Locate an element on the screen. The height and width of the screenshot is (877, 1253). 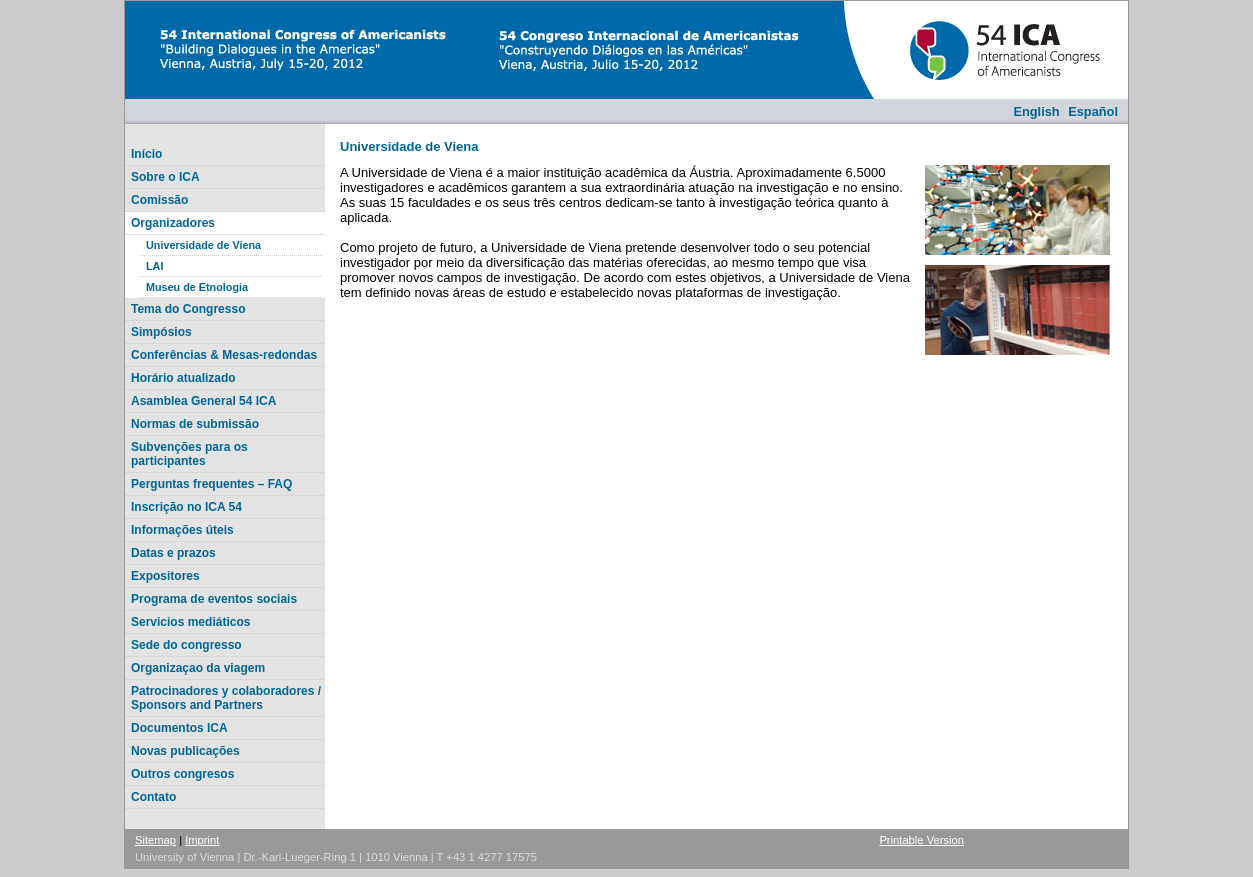
Imprint is located at coordinates (202, 840).